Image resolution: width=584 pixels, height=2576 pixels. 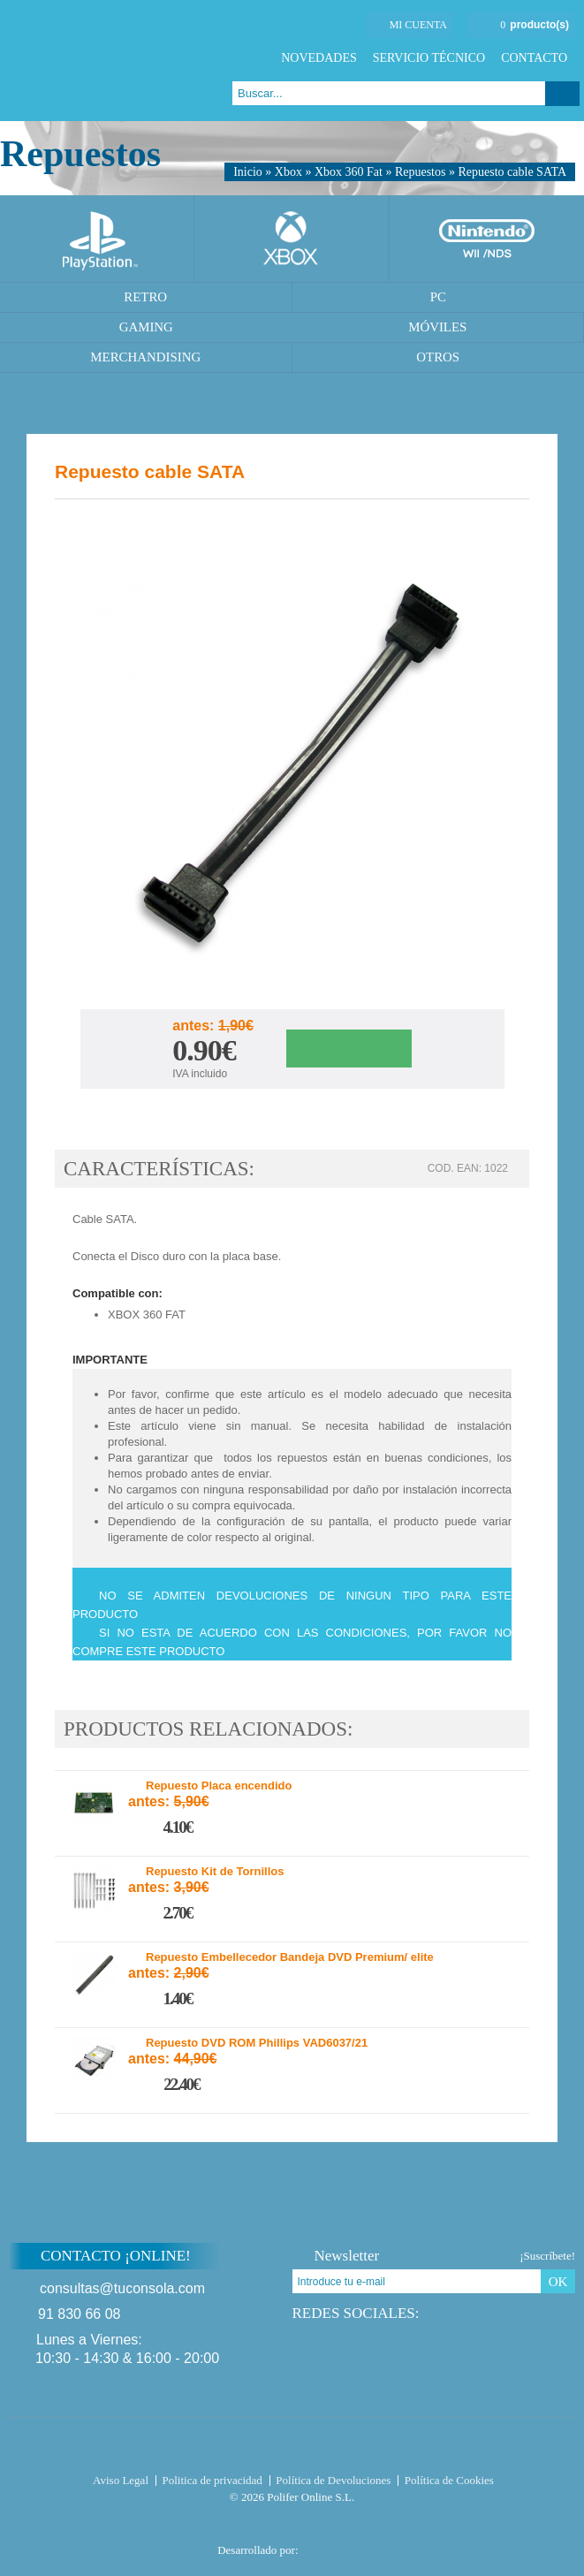 I want to click on Política de Cookies, so click(x=449, y=2480).